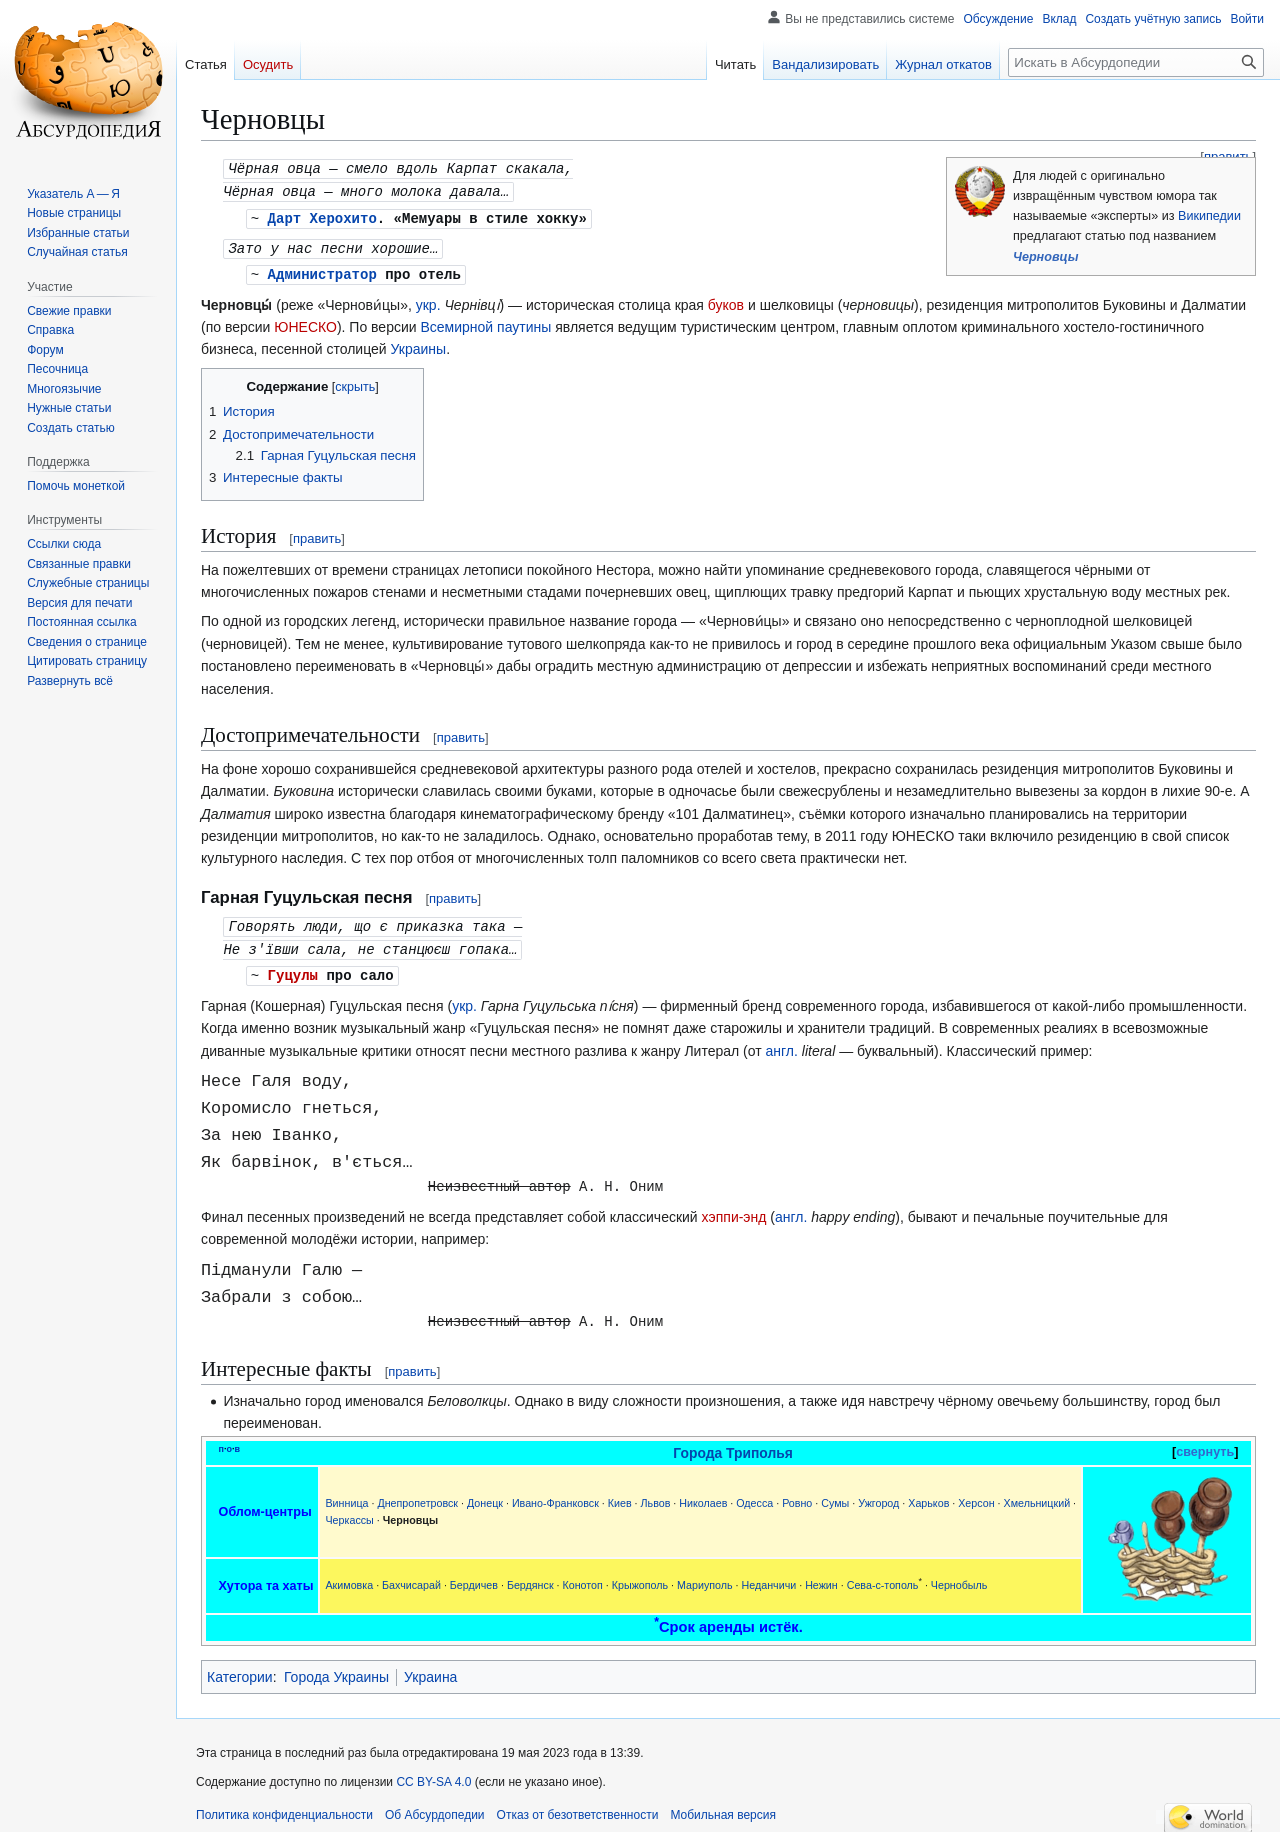  Describe the element at coordinates (293, 967) in the screenshot. I see `Гуцулы` at that location.